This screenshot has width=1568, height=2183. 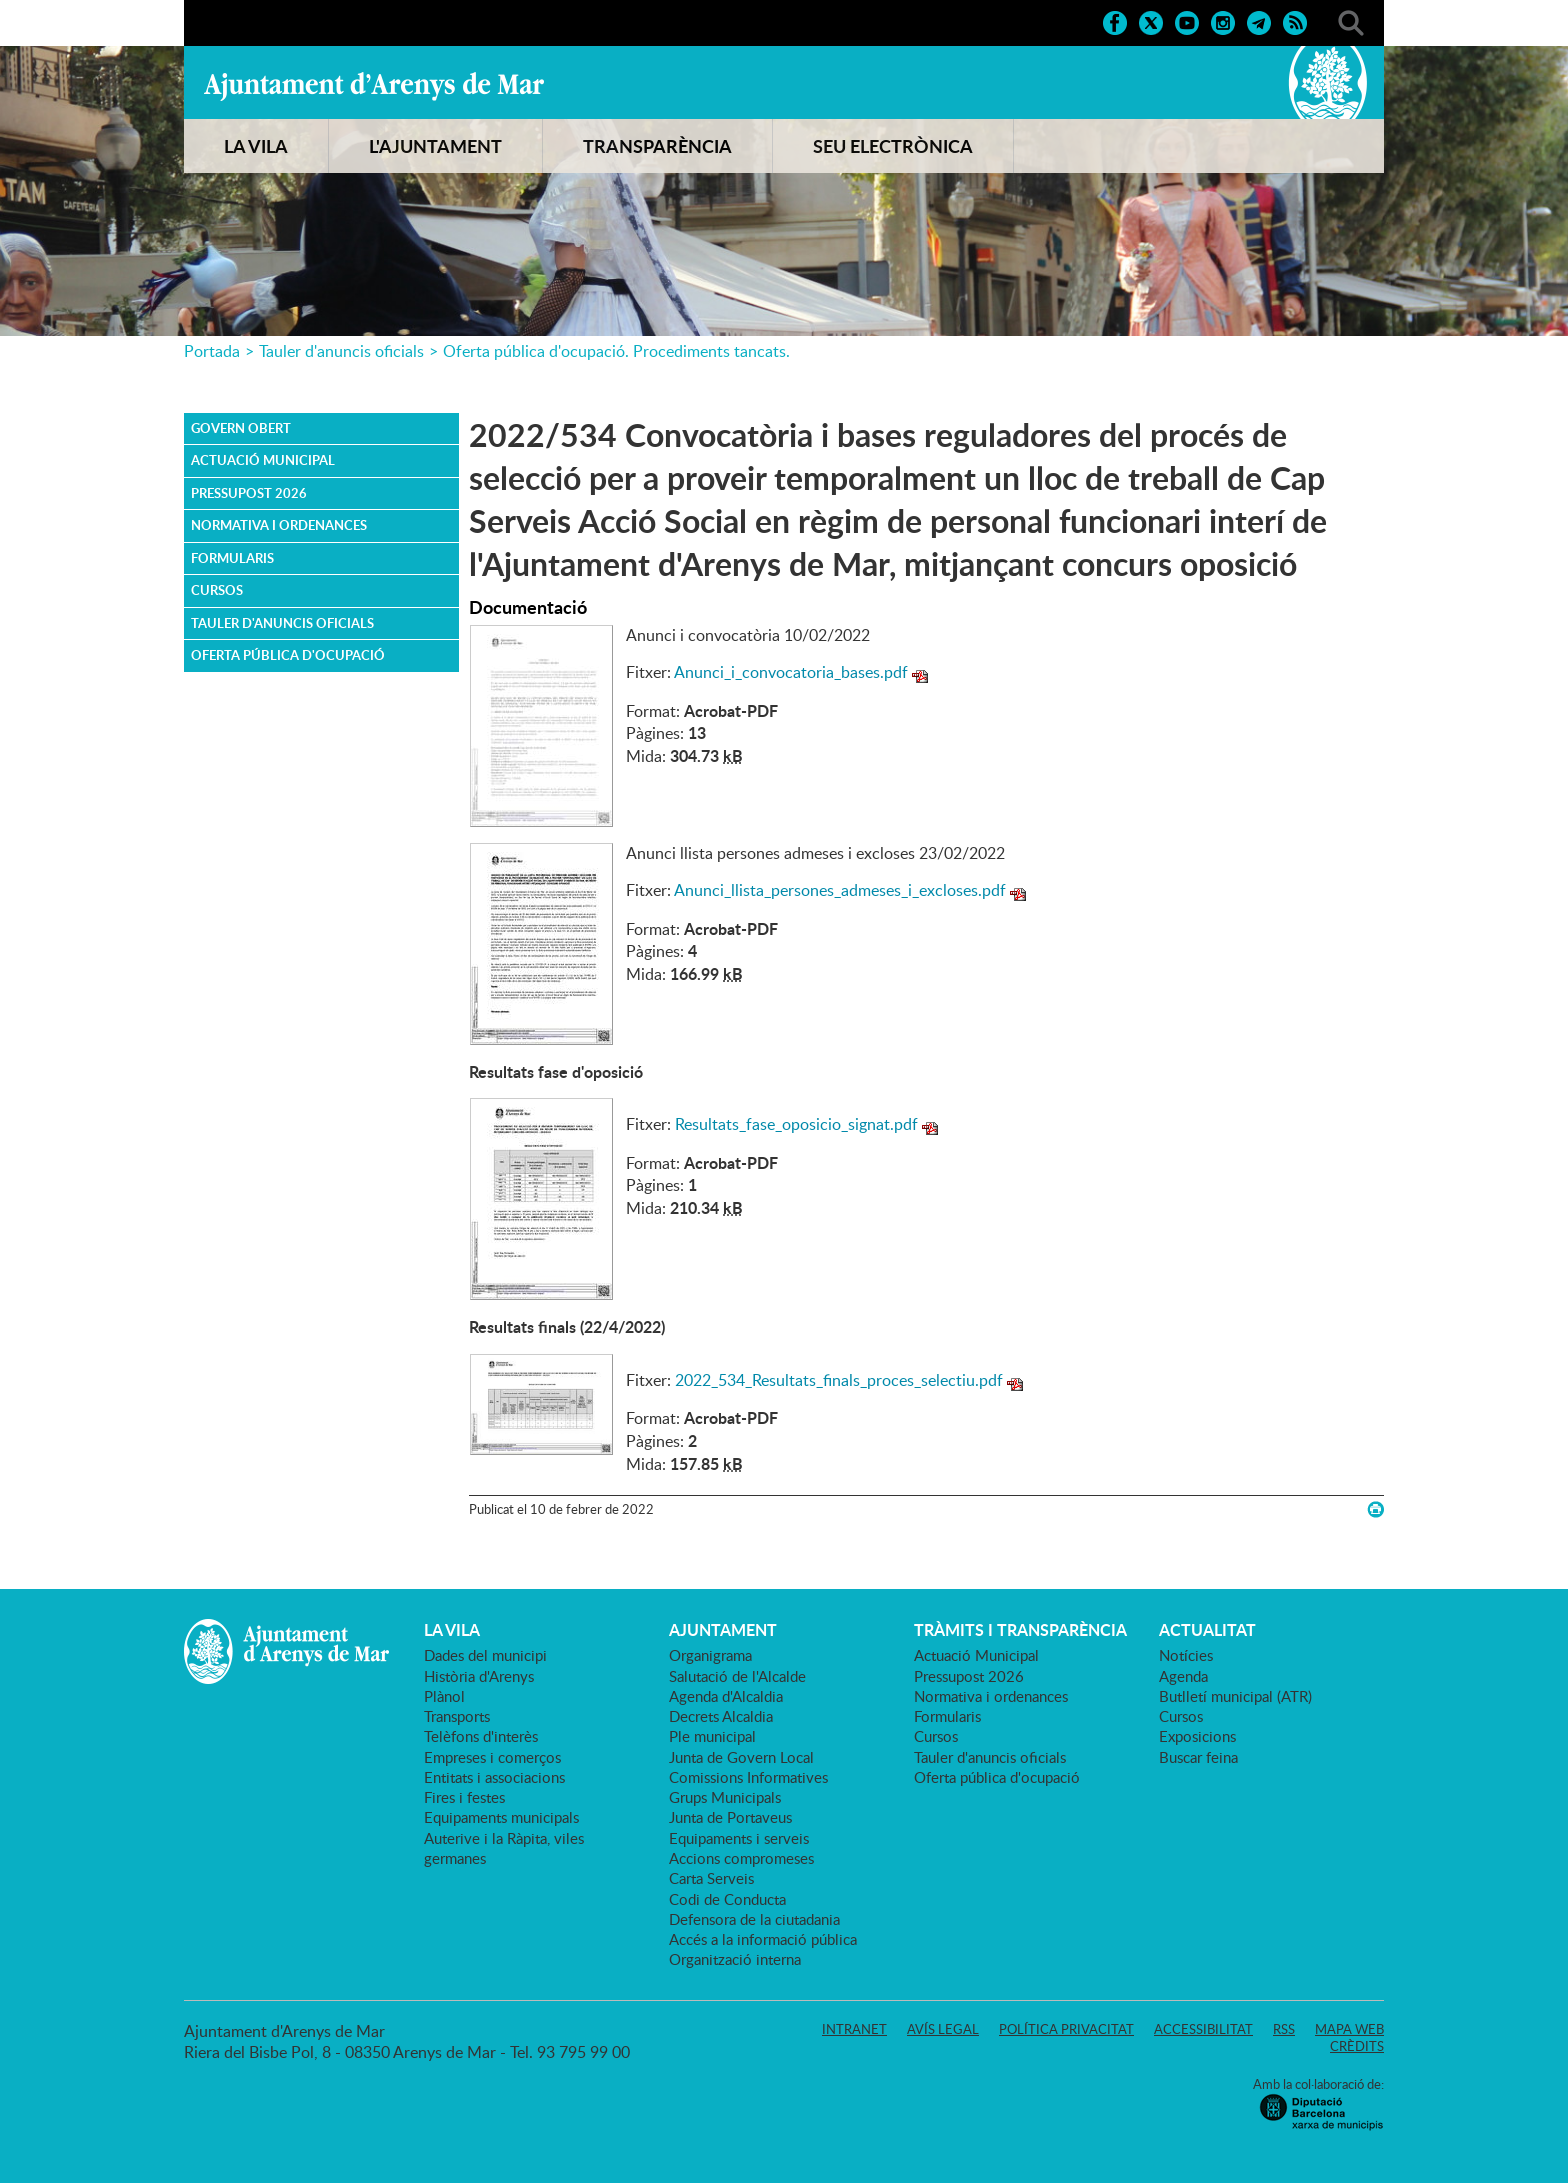 What do you see at coordinates (893, 146) in the screenshot?
I see `SEU ELECTRÒNICA` at bounding box center [893, 146].